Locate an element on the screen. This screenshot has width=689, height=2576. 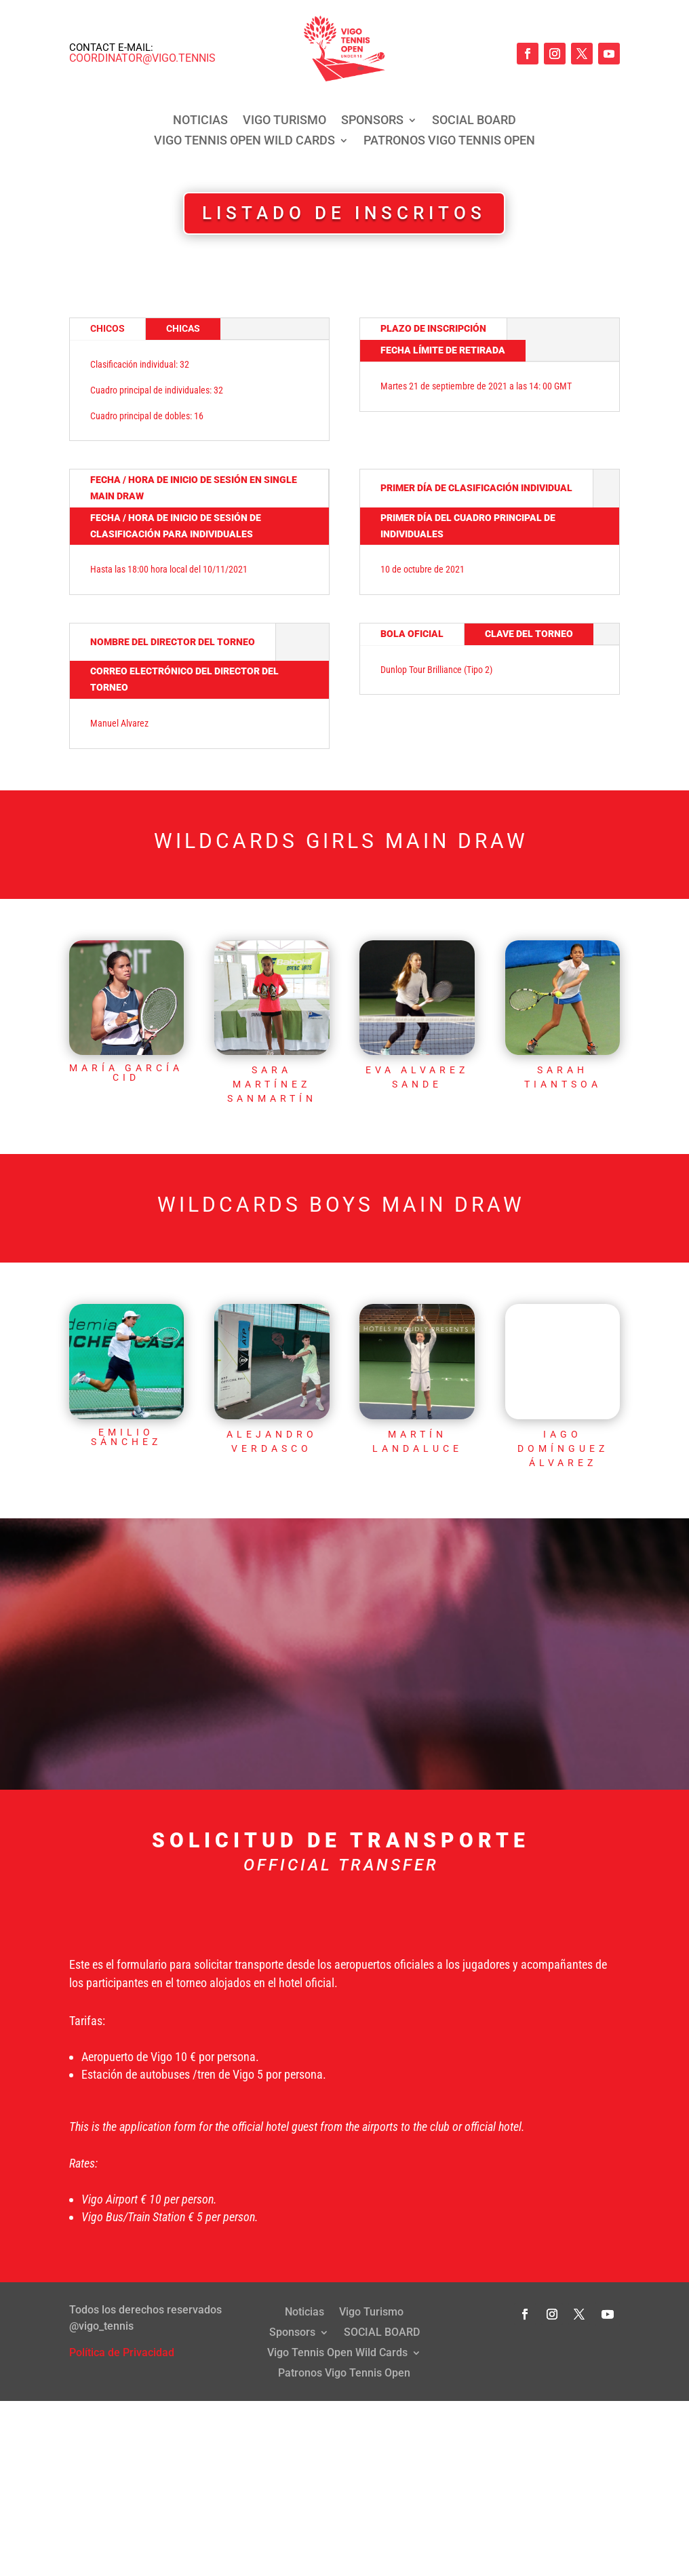
coordinator@vigo.tennis is located at coordinates (142, 58).